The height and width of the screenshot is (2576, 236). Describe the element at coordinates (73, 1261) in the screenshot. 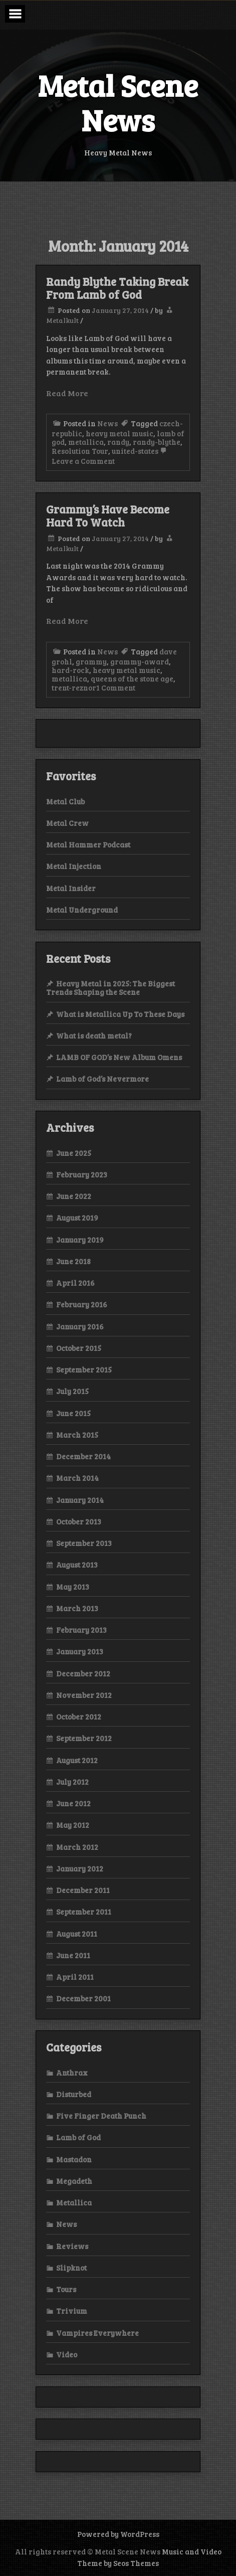

I see `June 2018` at that location.